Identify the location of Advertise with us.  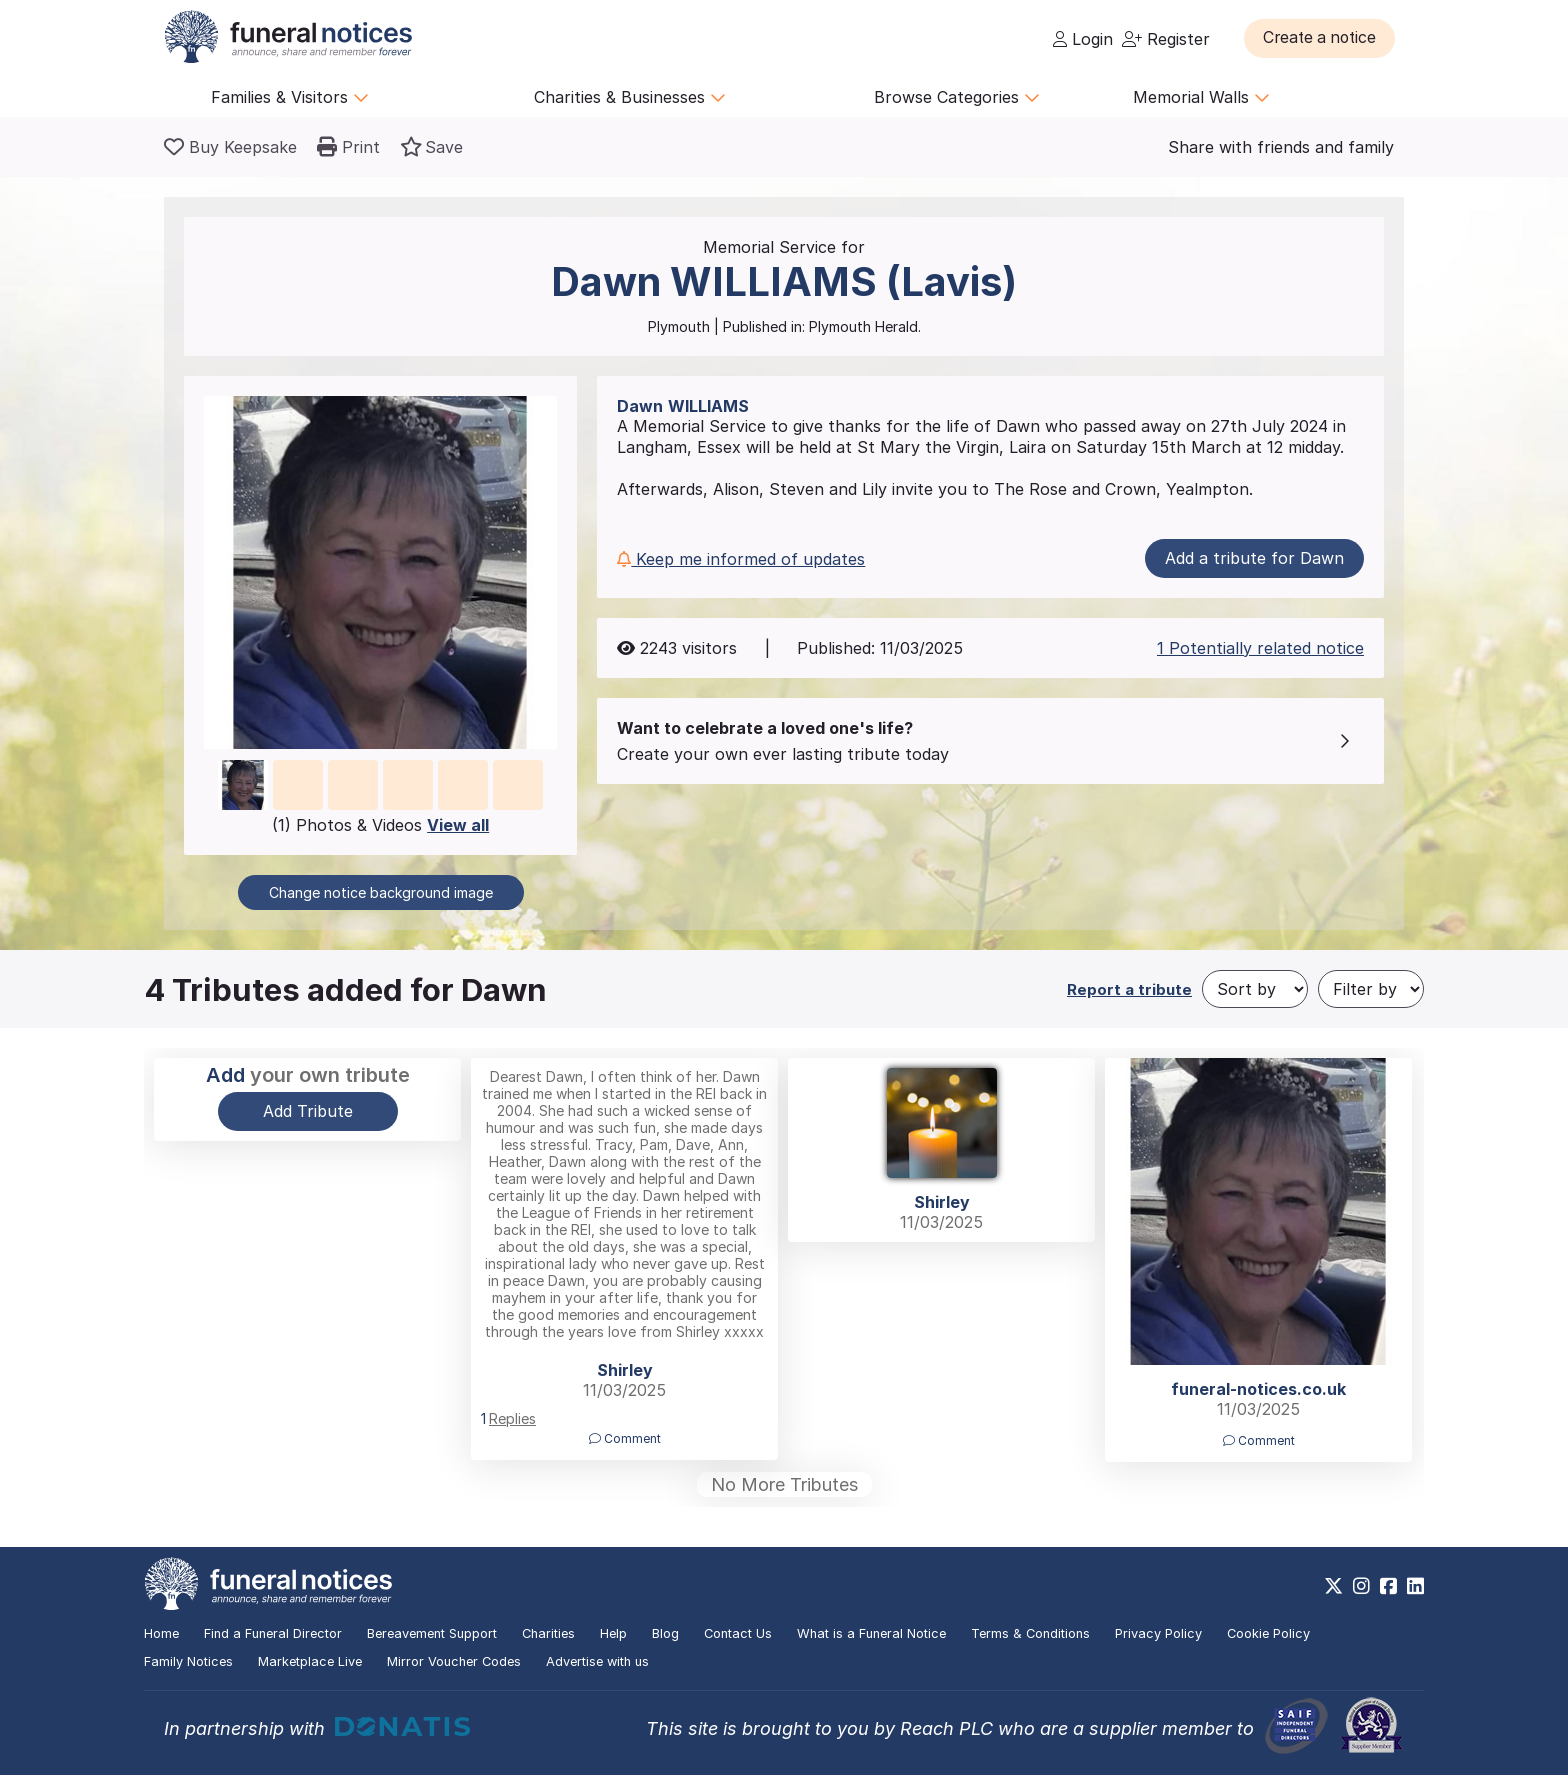
(597, 1661).